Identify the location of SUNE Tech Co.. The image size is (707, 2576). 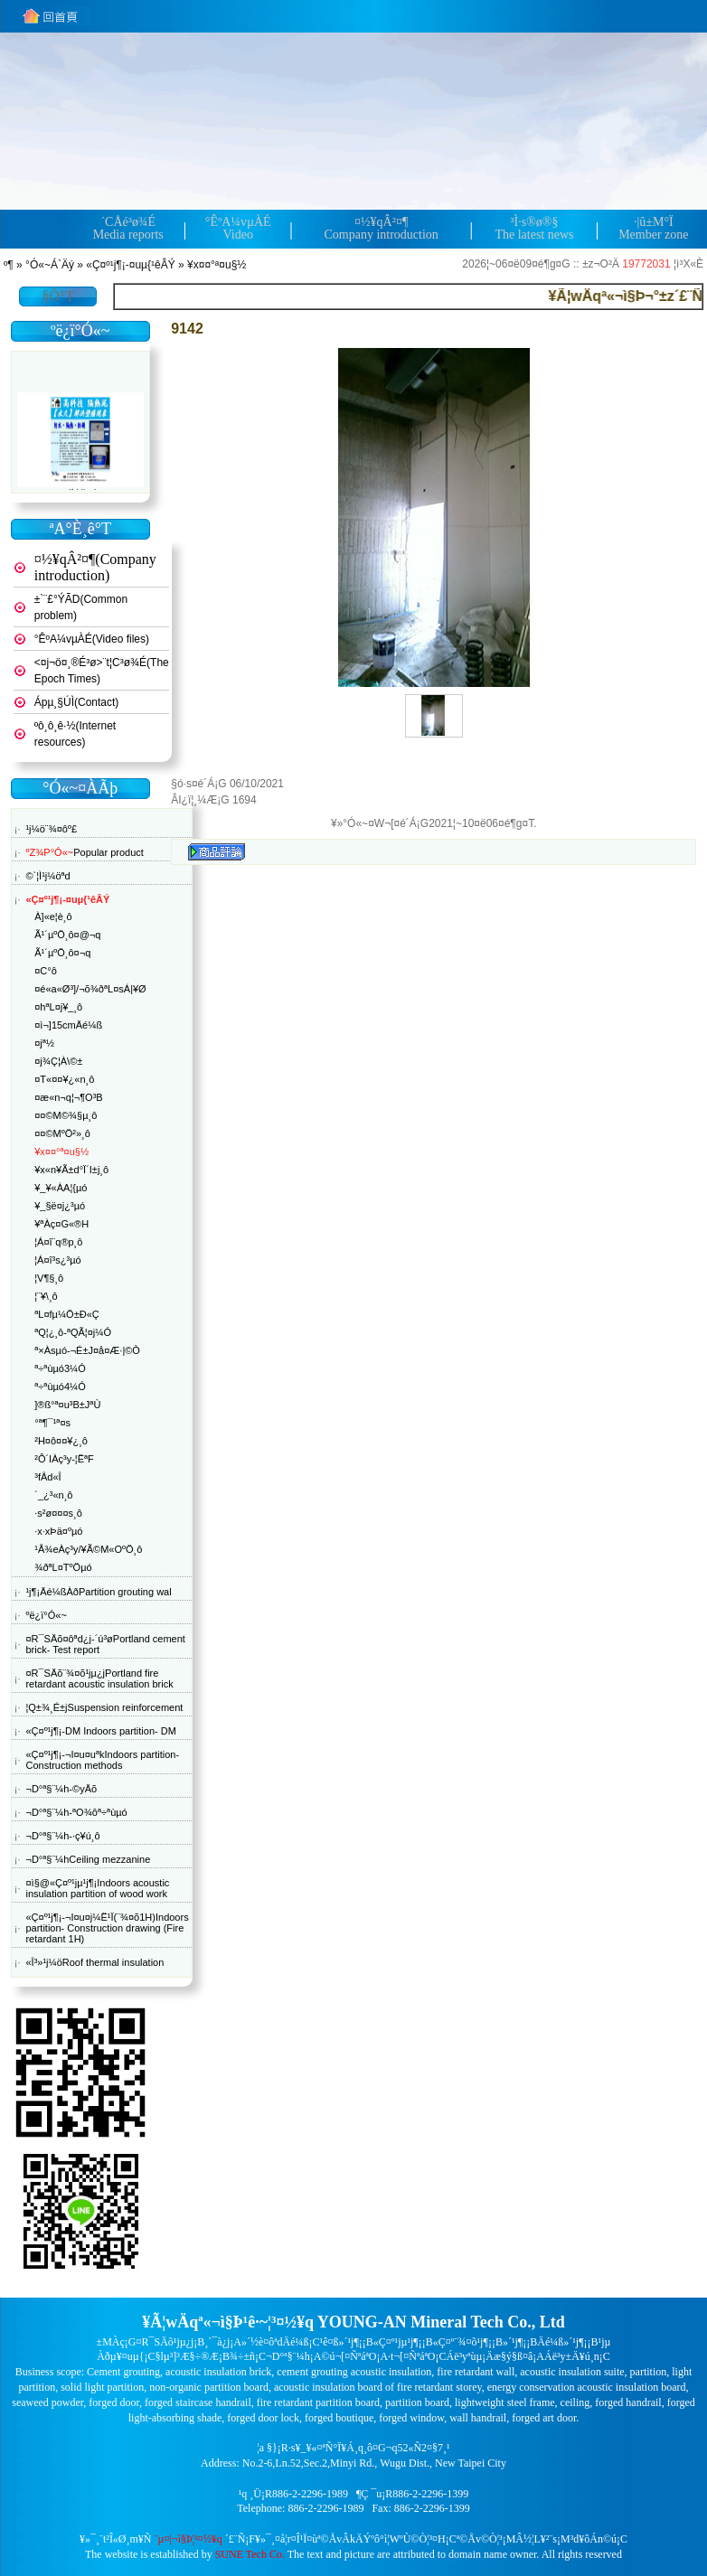
(250, 2554).